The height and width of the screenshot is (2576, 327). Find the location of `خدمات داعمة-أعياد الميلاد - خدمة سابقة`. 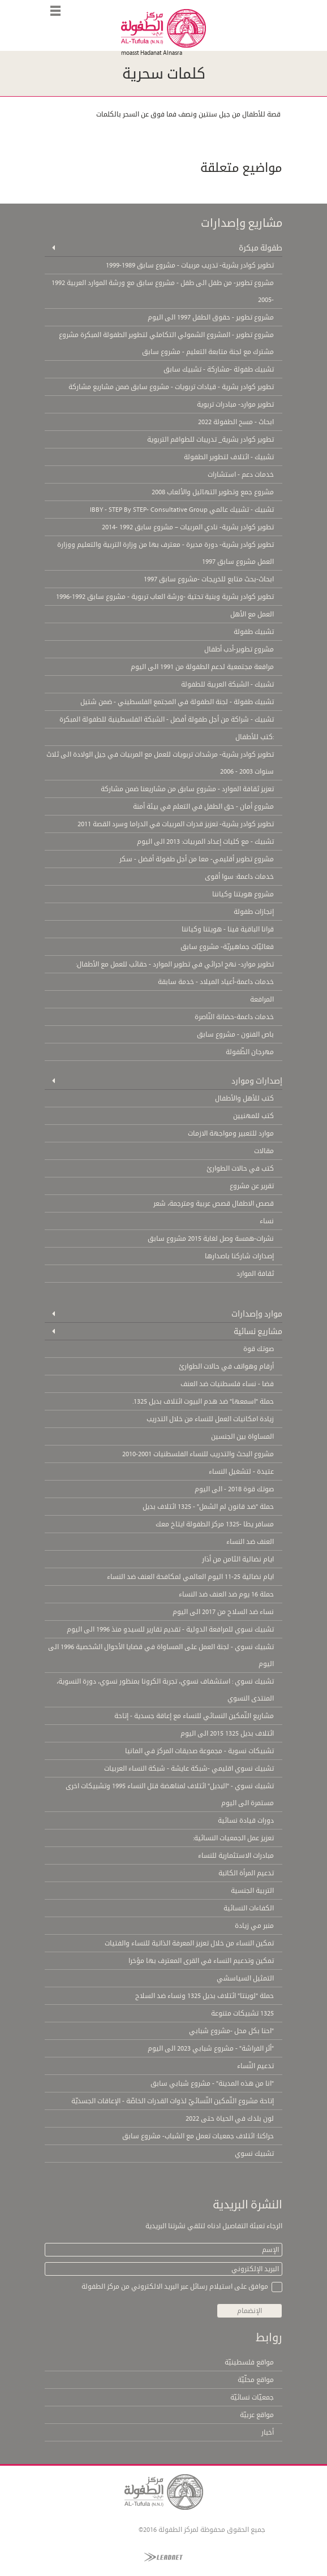

خدمات داعمة-أعياد الميلاد - خدمة سابقة is located at coordinates (216, 982).